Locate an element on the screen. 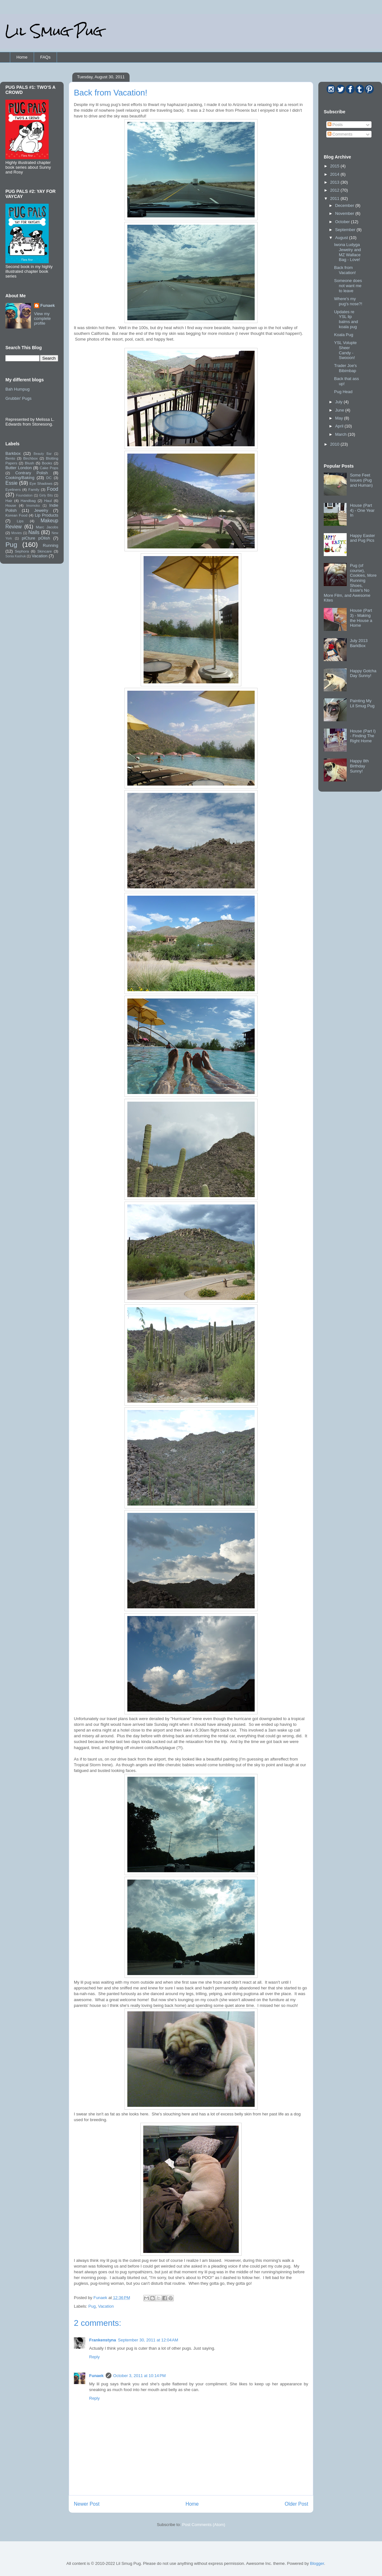 The width and height of the screenshot is (382, 2576). September is located at coordinates (346, 229).